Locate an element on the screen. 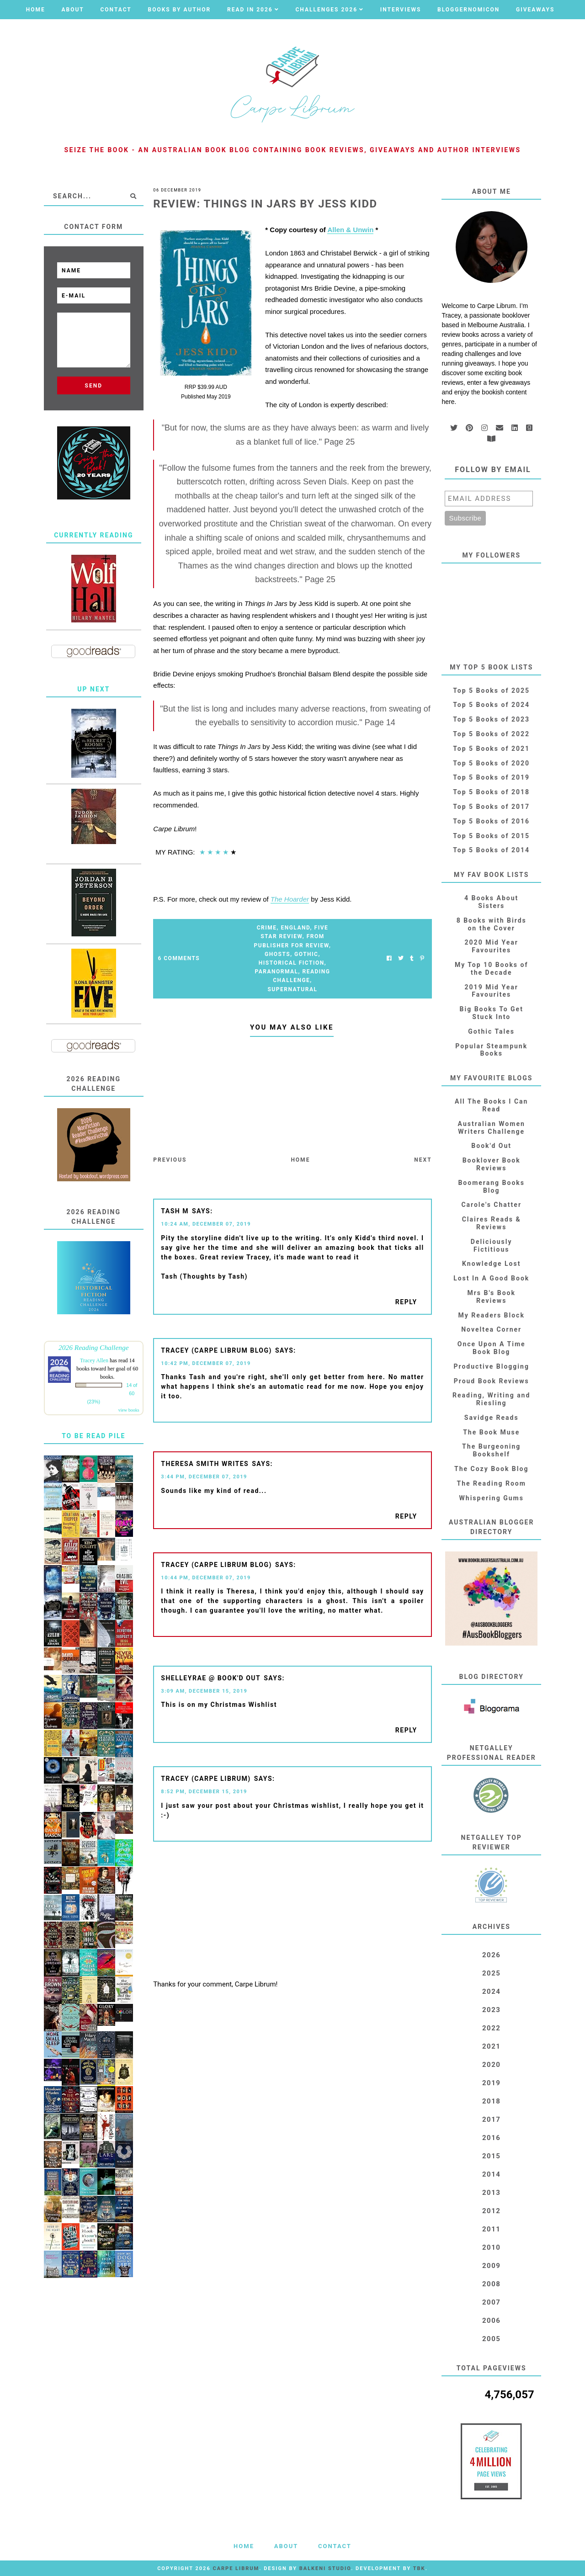 The image size is (585, 2576). Challenges 2026 is located at coordinates (326, 9).